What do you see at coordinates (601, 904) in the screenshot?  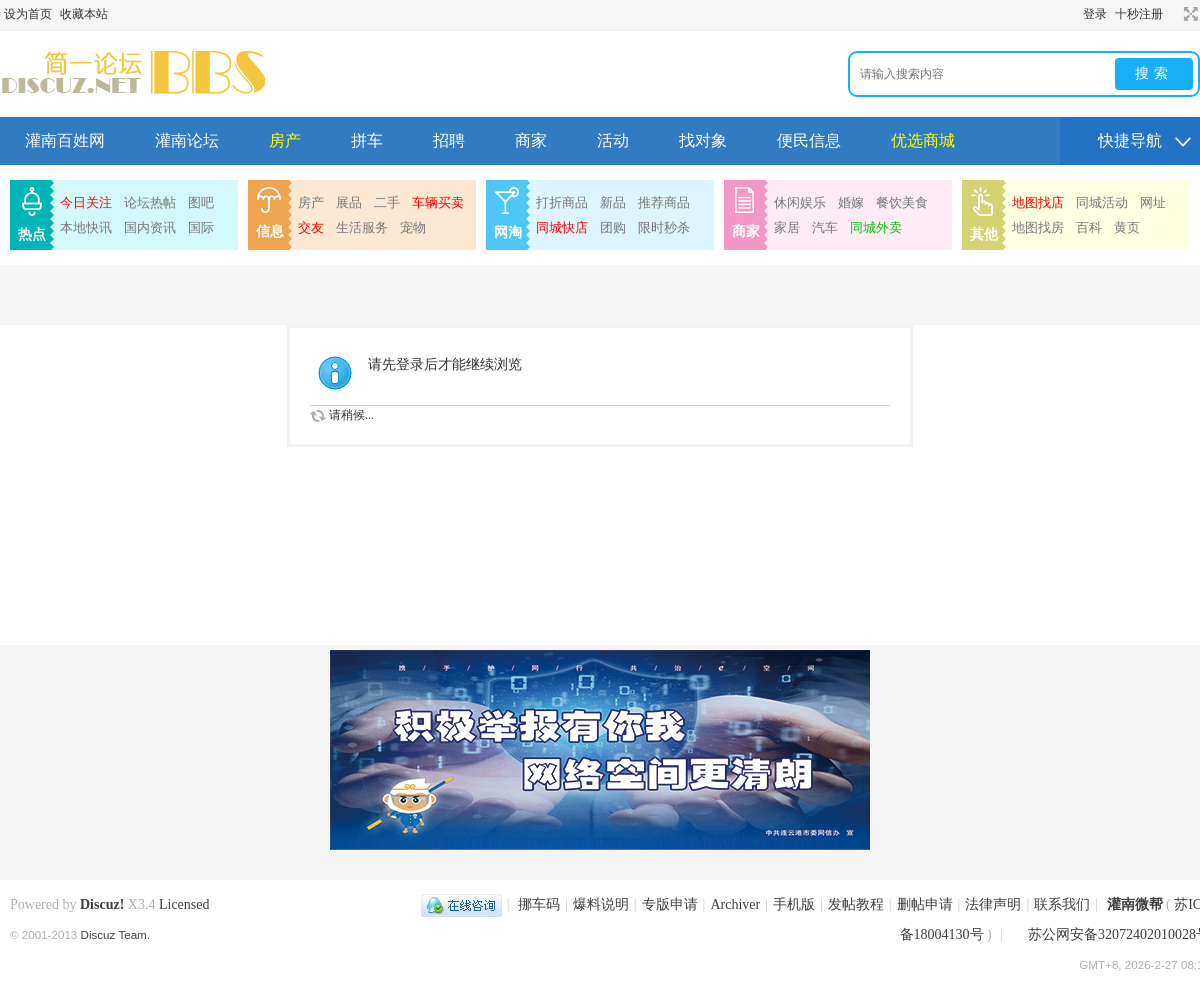 I see `爆料说明` at bounding box center [601, 904].